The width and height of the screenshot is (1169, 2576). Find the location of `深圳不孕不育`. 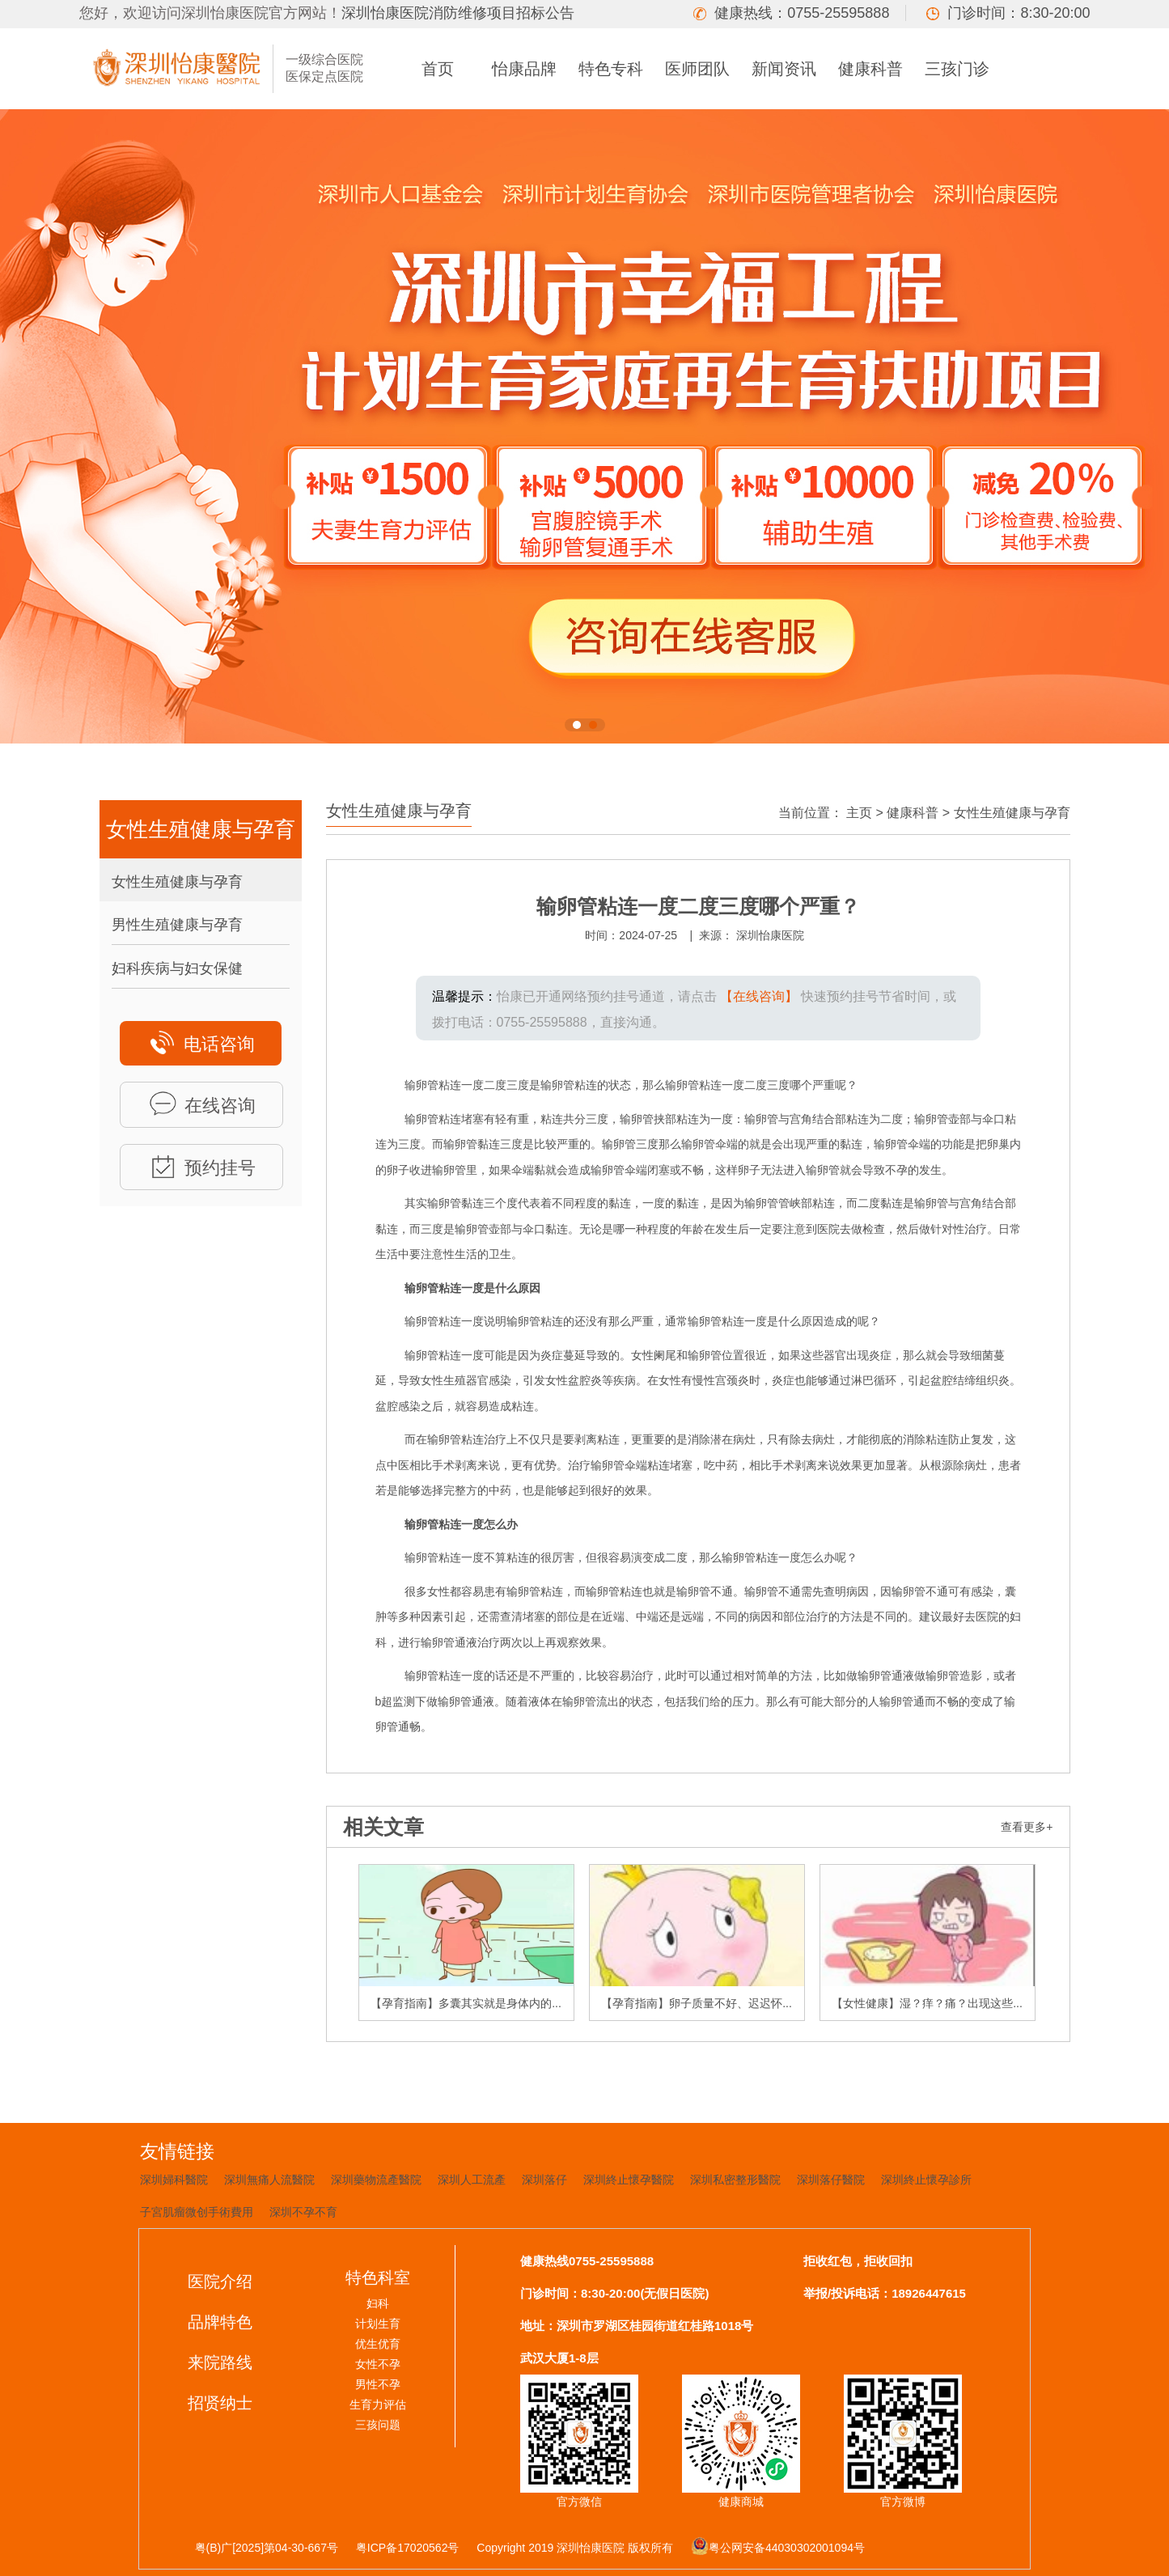

深圳不孕不育 is located at coordinates (303, 2211).